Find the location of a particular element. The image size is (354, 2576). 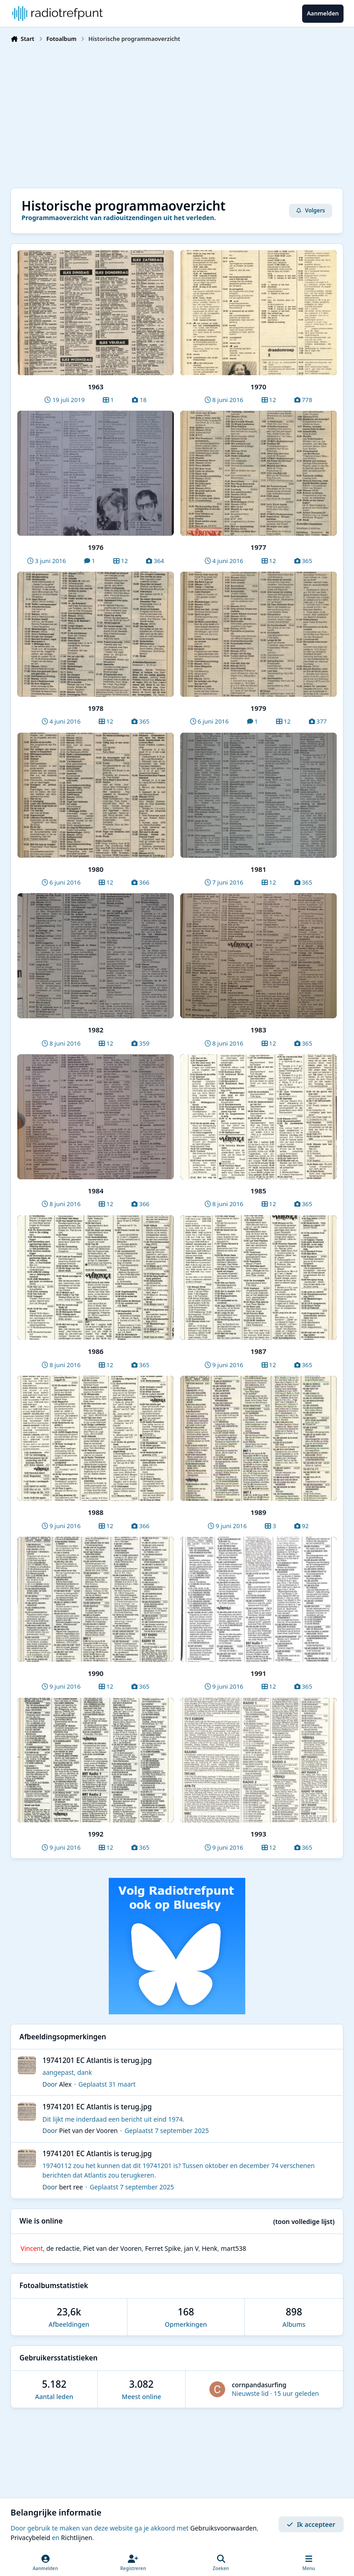

jan V is located at coordinates (191, 2248).